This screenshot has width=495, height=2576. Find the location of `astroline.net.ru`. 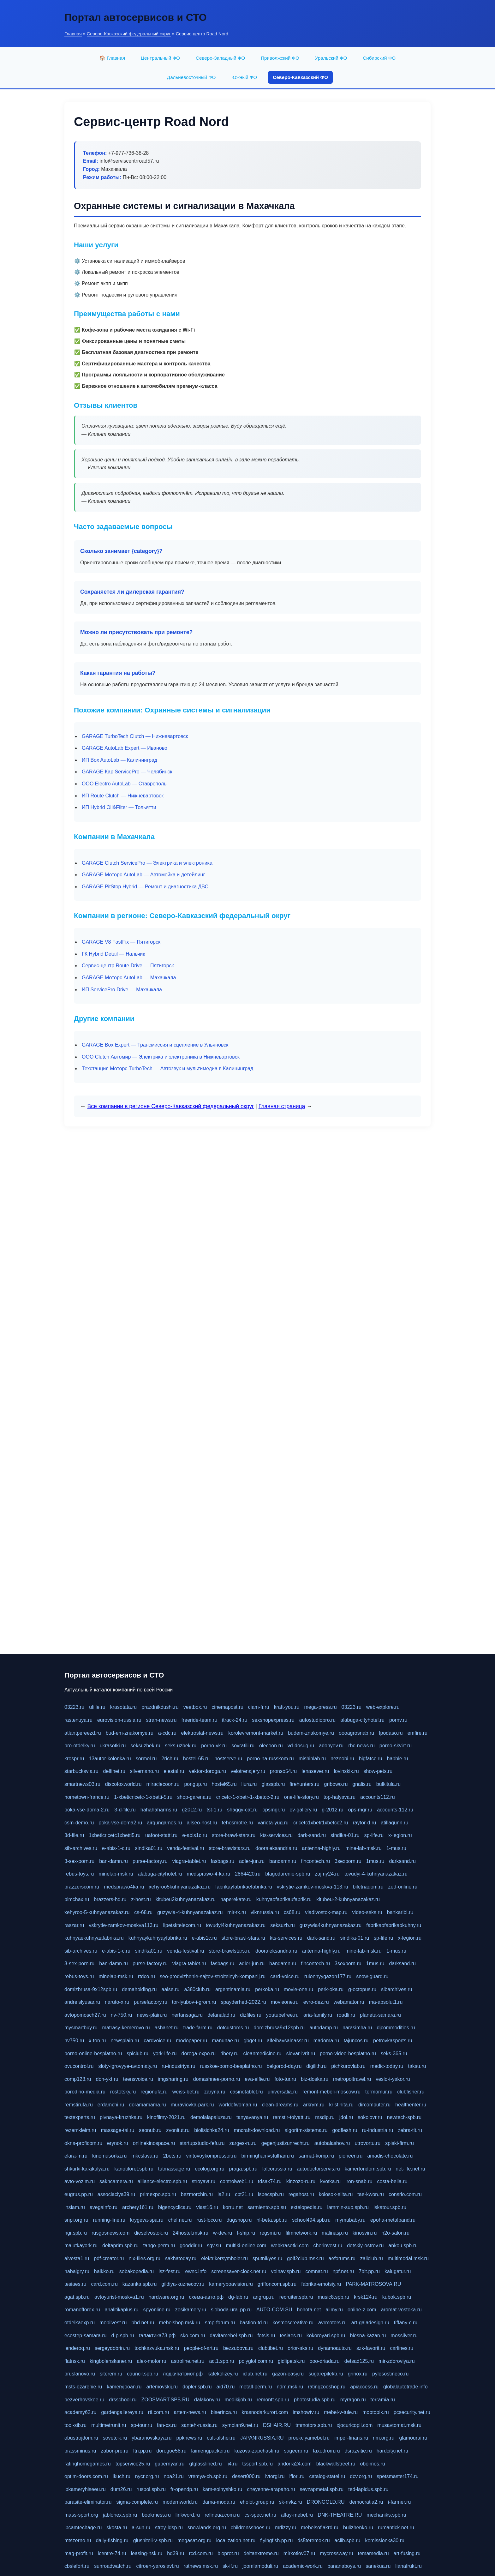

astroline.net.ru is located at coordinates (188, 2361).